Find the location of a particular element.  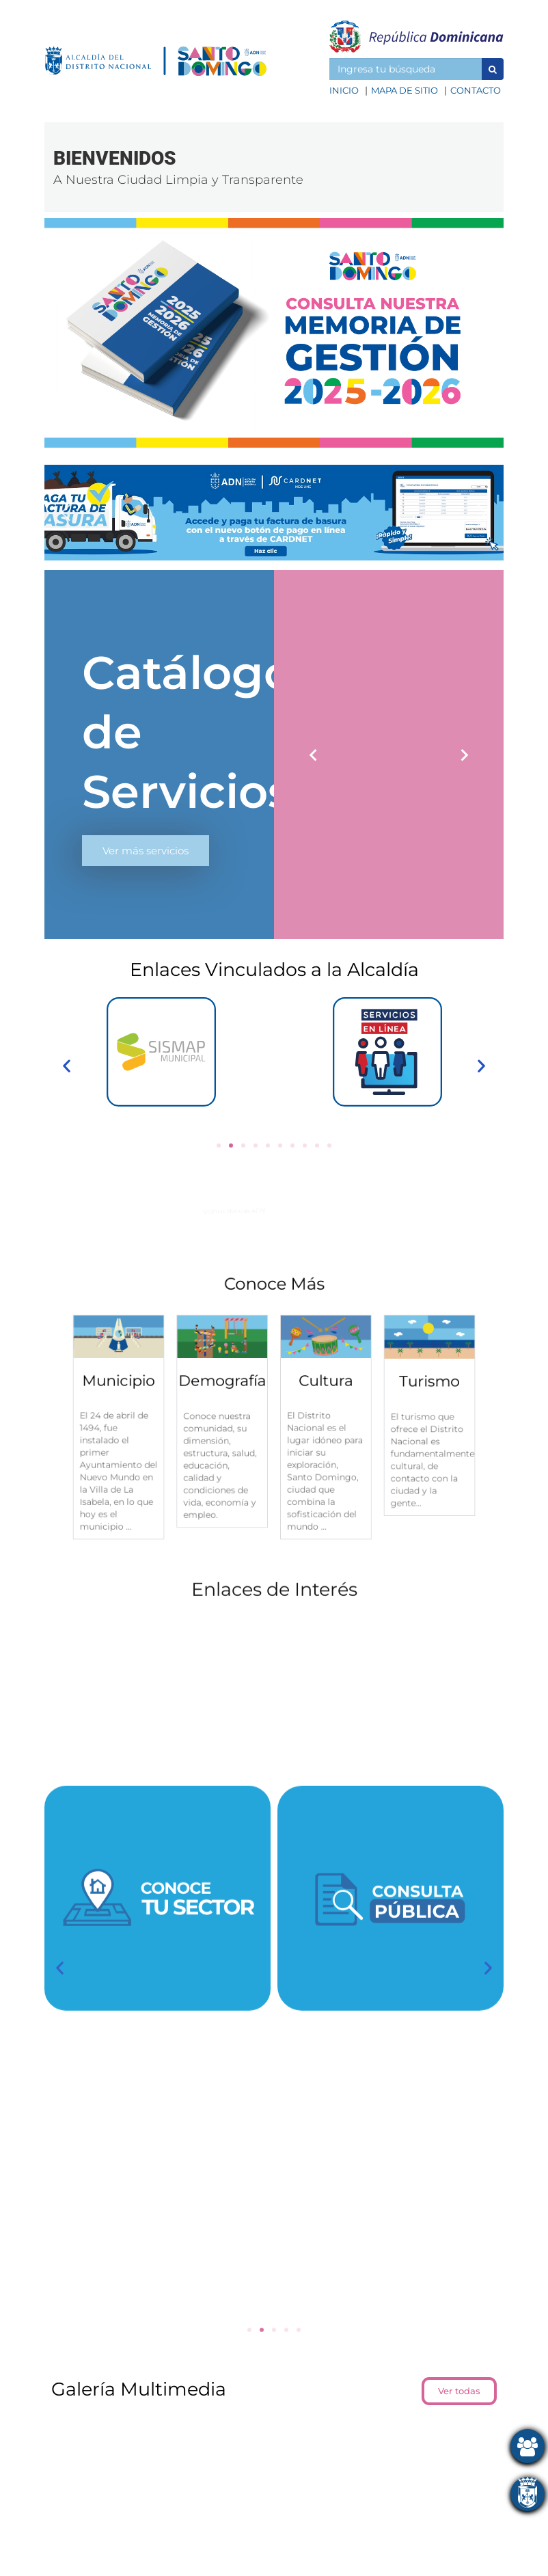

Inicio is located at coordinates (344, 90).